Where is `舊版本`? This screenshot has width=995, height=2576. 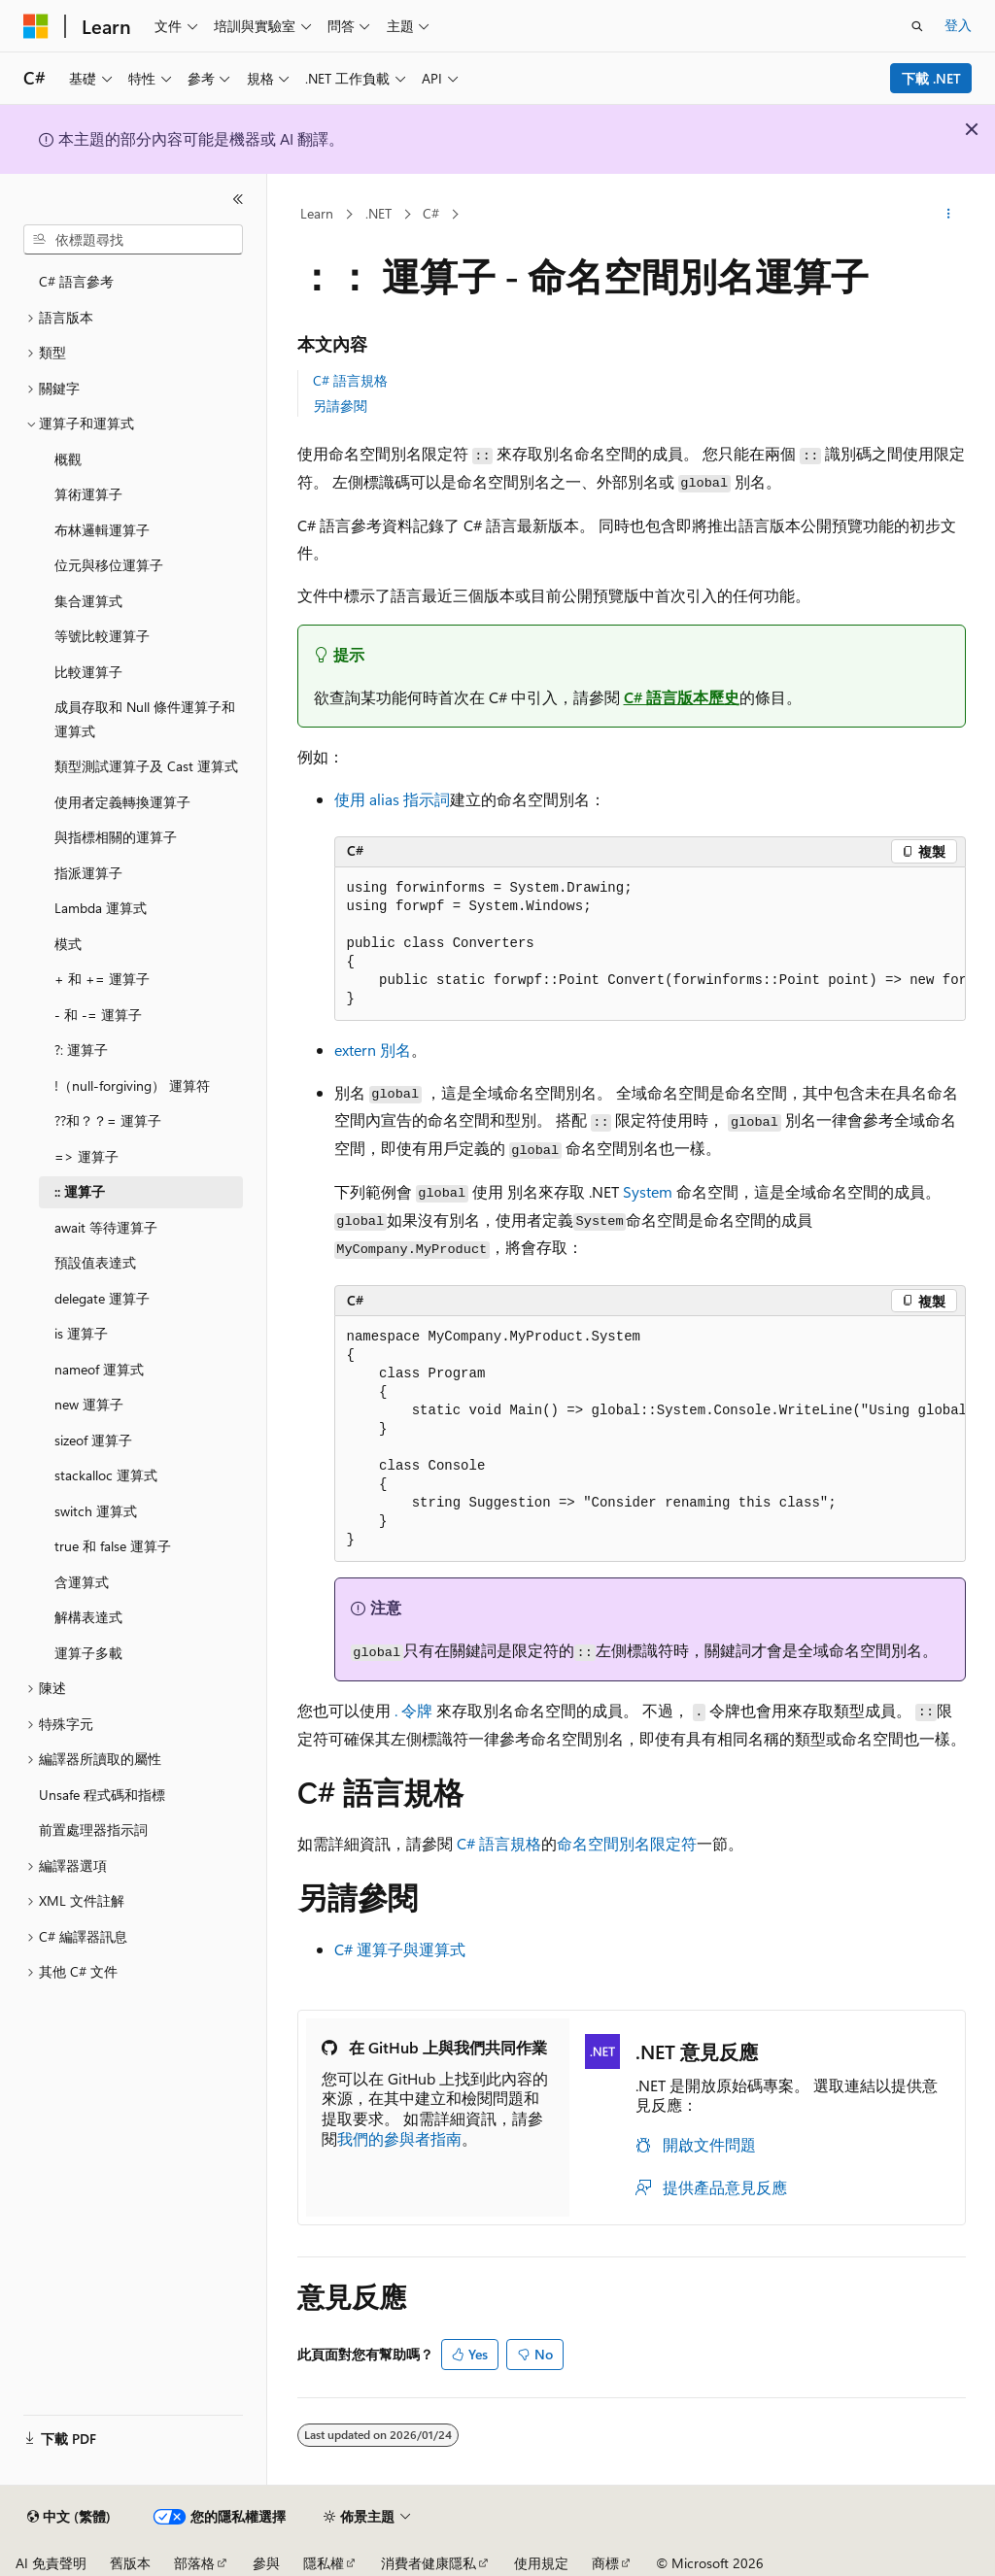 舊版本 is located at coordinates (130, 2563).